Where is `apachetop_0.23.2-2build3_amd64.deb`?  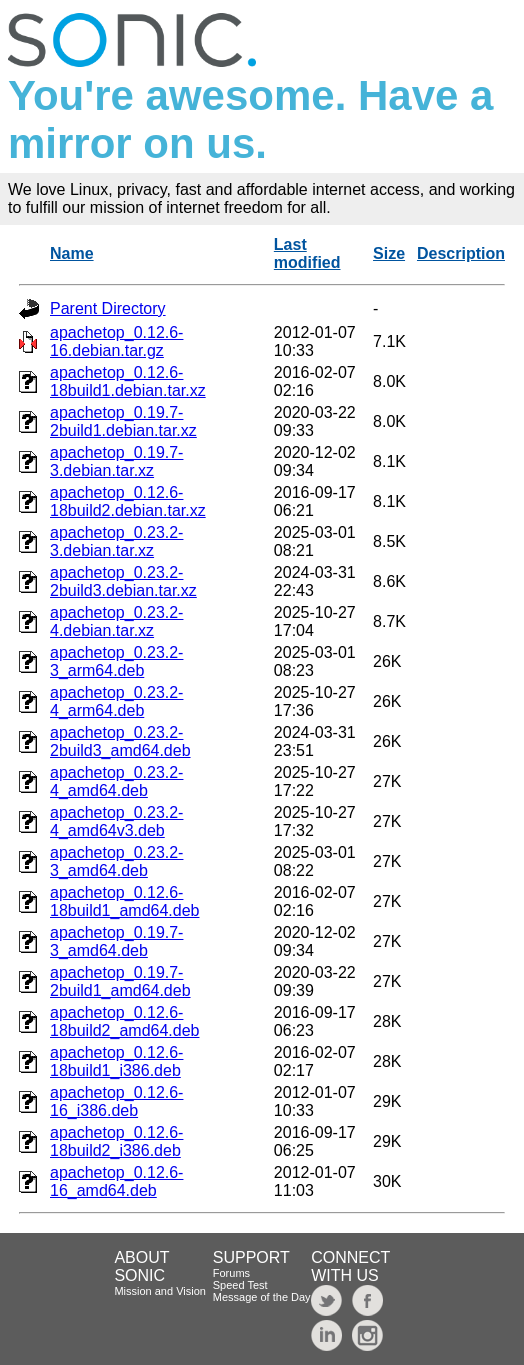
apachetop_0.23.2-2build3_amd64.deb is located at coordinates (120, 741).